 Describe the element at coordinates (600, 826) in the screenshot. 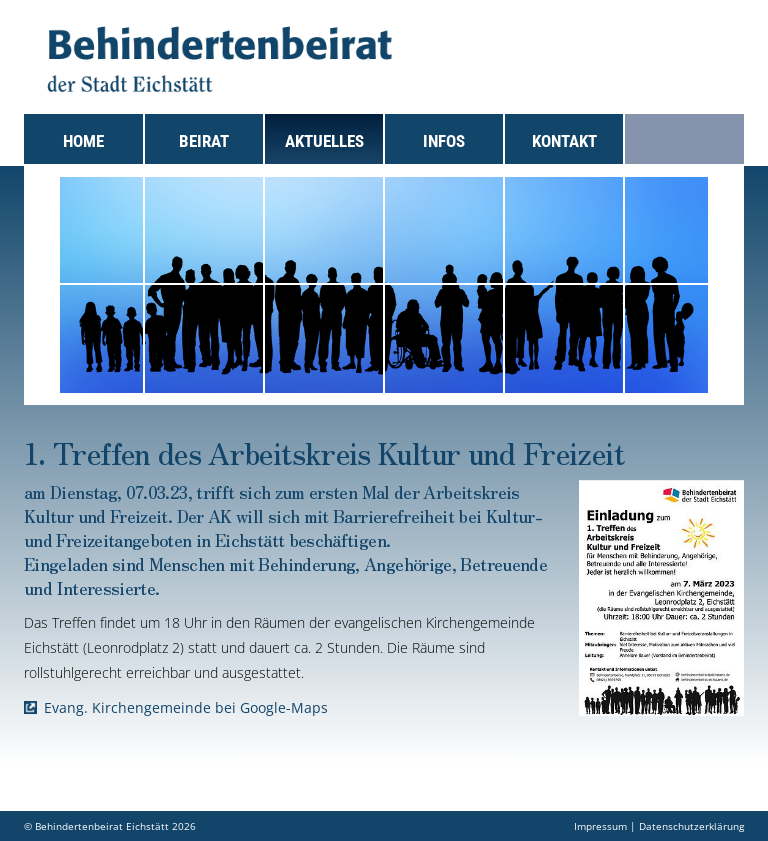

I see `Impressum` at that location.